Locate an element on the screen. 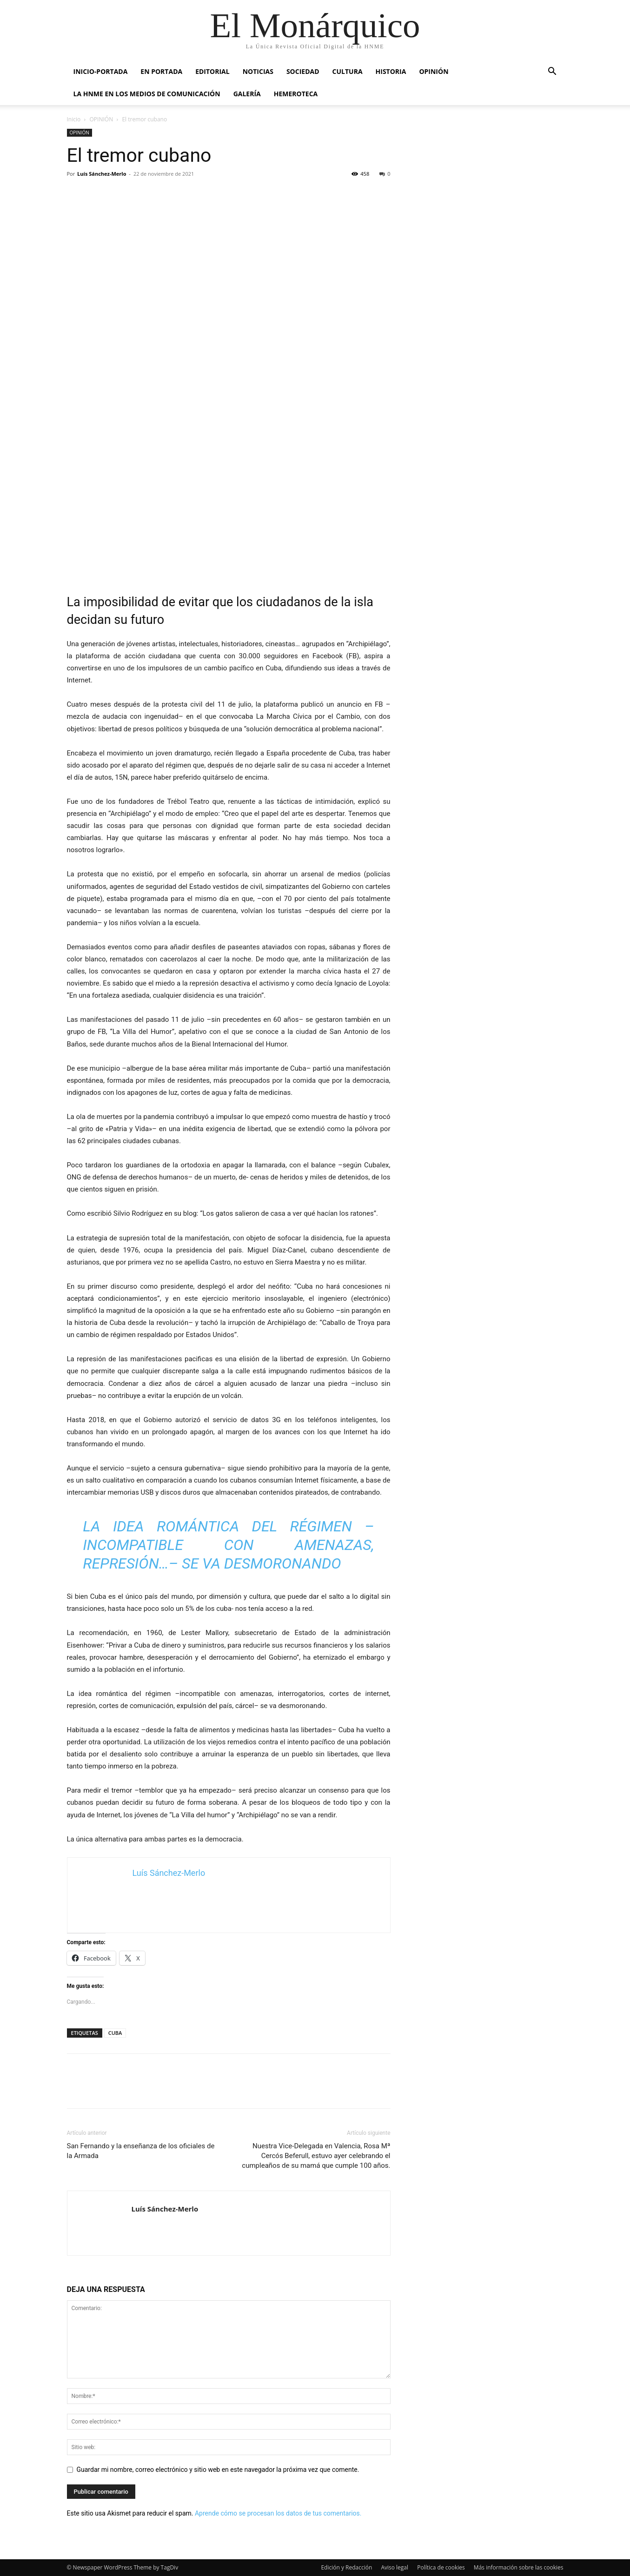  CUBA is located at coordinates (115, 2032).